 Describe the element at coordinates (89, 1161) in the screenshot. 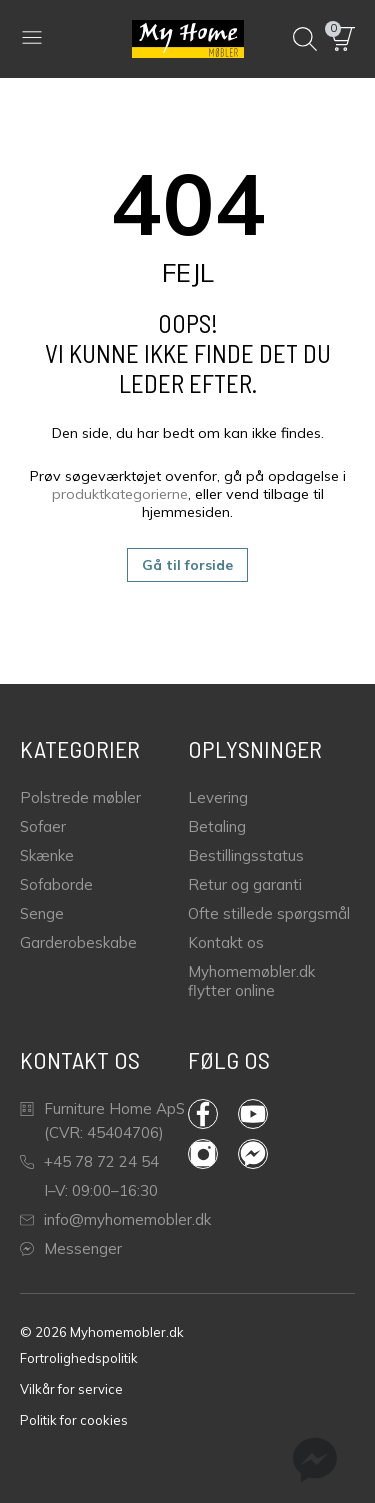

I see `+45 78 72 24 54` at that location.